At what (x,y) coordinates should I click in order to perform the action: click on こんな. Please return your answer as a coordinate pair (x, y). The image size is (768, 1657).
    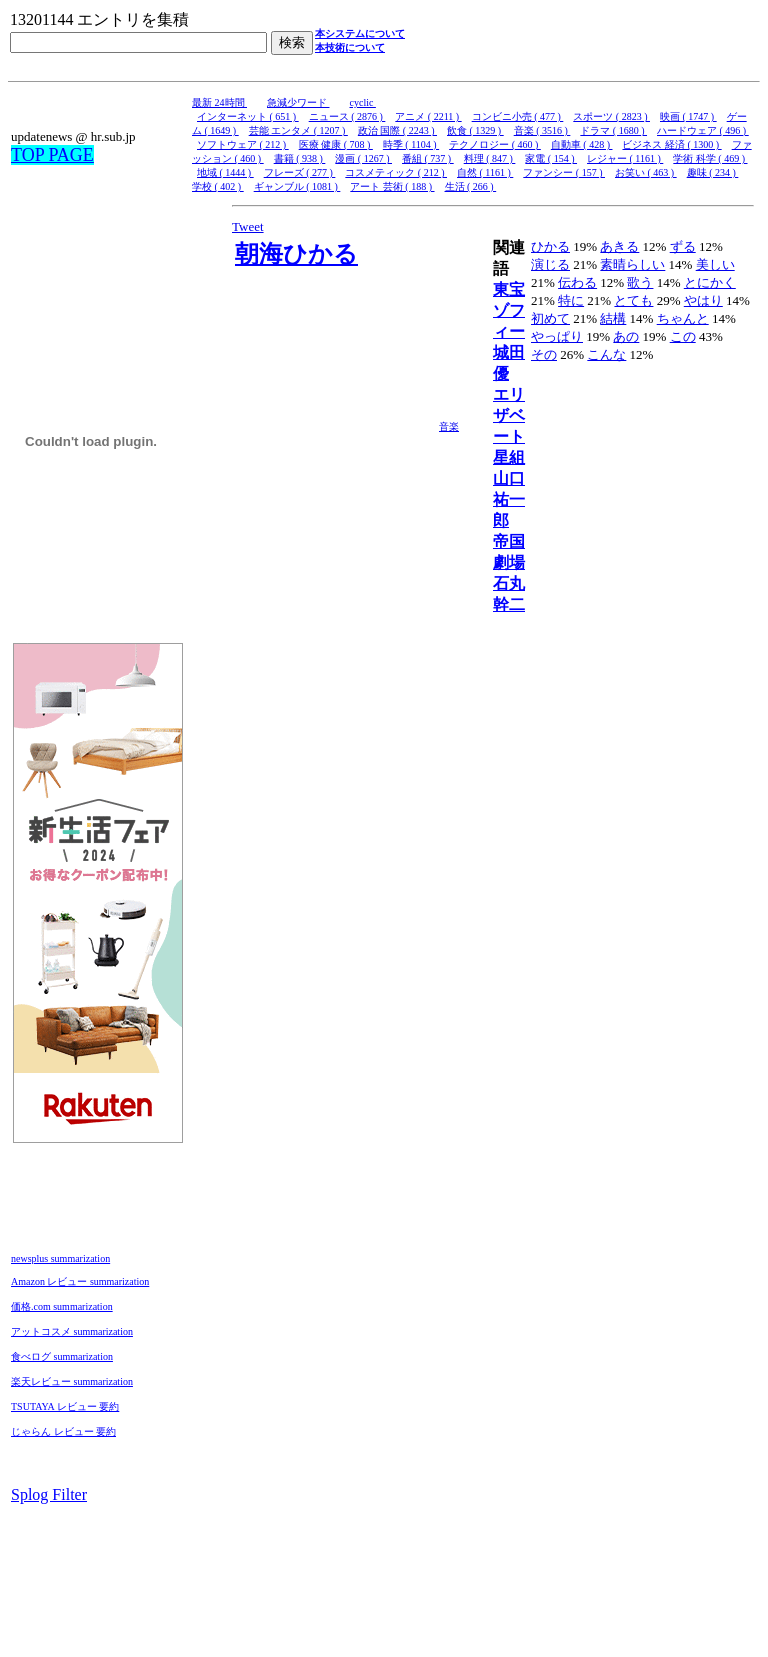
    Looking at the image, I should click on (606, 354).